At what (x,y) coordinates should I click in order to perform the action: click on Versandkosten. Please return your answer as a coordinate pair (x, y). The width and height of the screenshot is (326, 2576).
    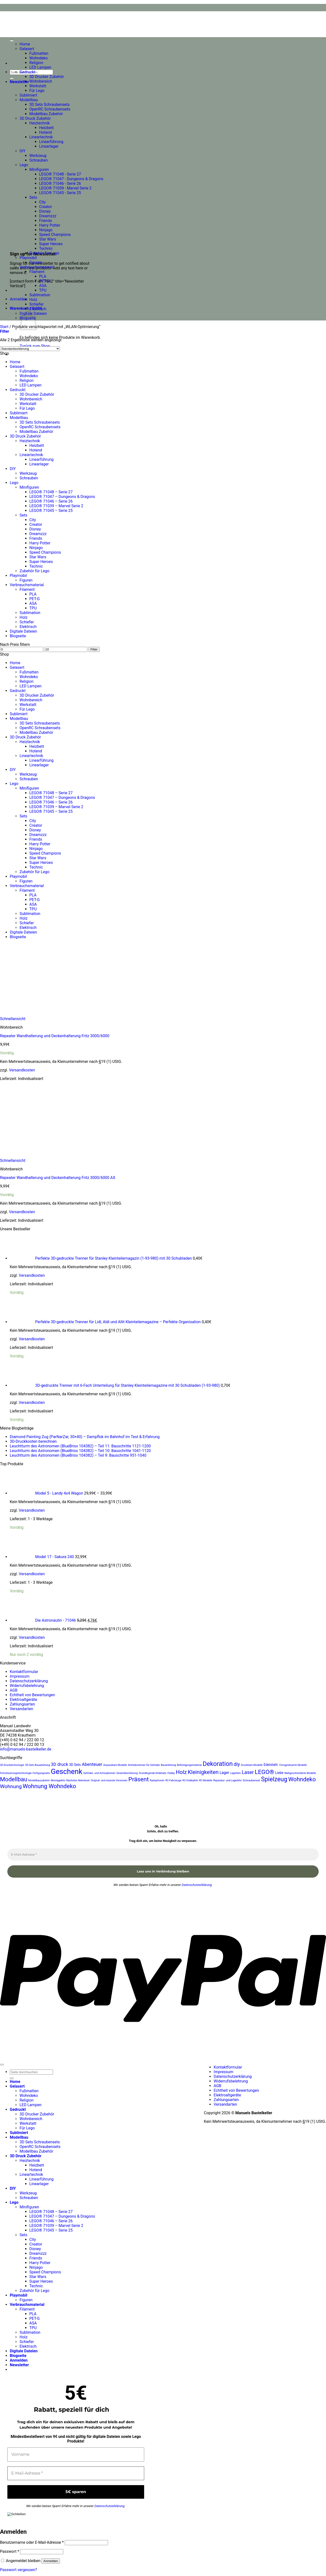
    Looking at the image, I should click on (22, 1070).